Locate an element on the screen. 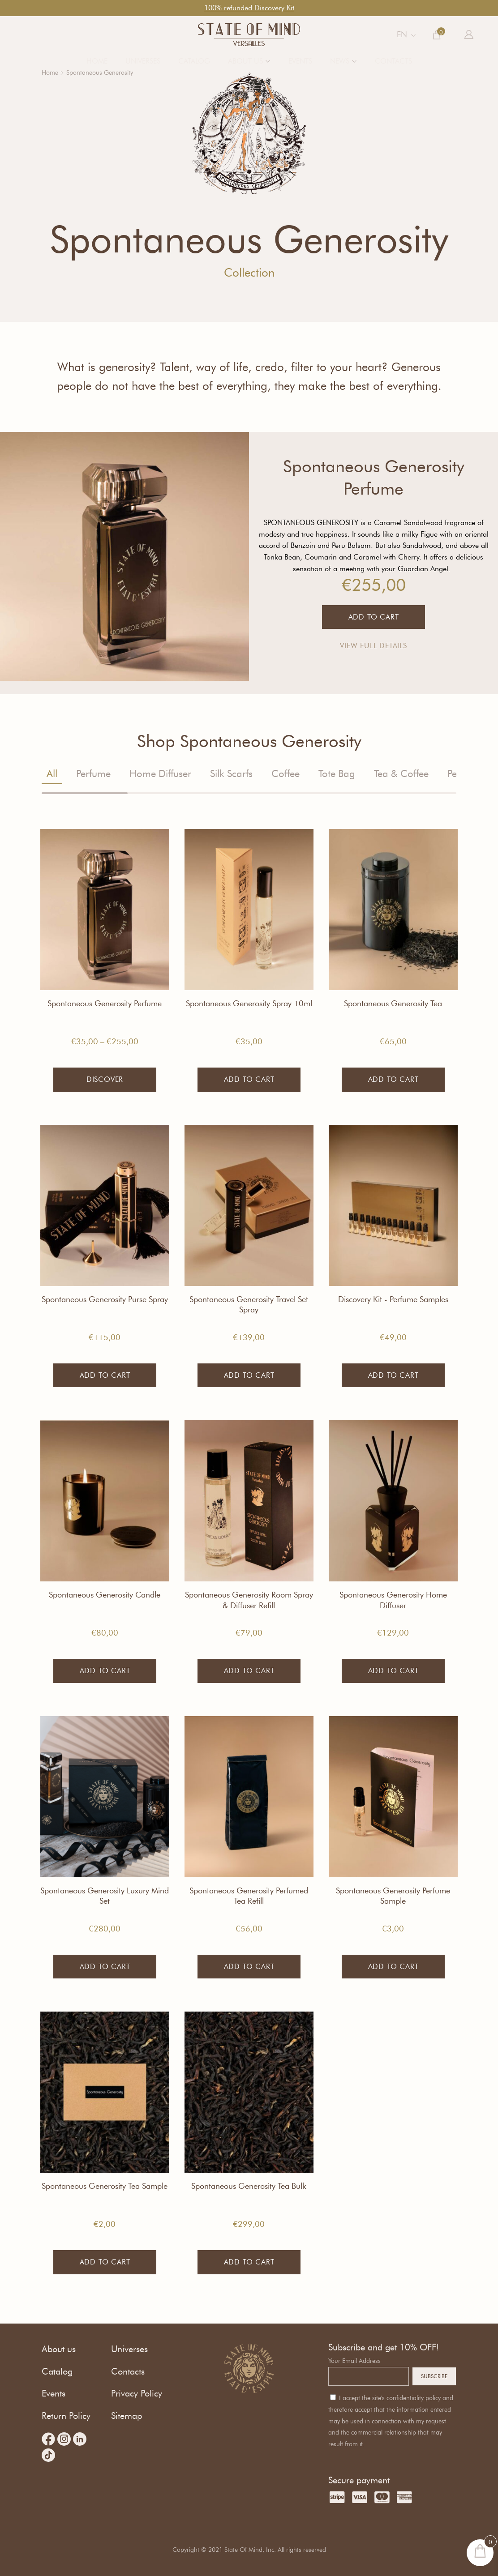 This screenshot has width=498, height=2576. Silk Scarfs is located at coordinates (231, 774).